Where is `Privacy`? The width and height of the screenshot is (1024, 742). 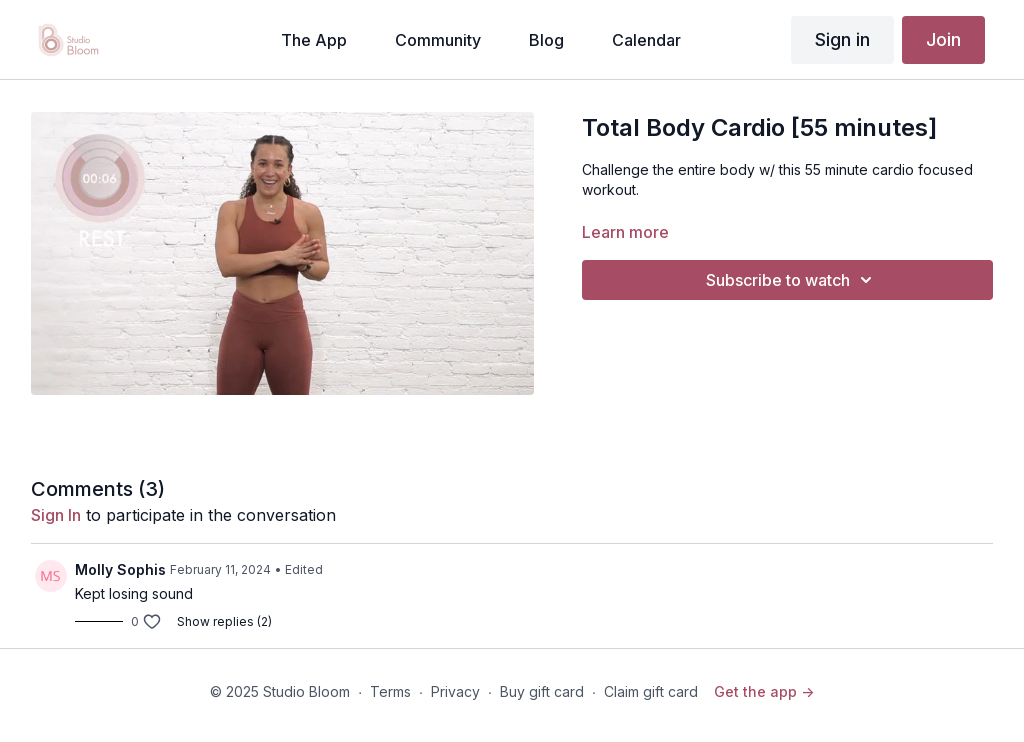 Privacy is located at coordinates (455, 691).